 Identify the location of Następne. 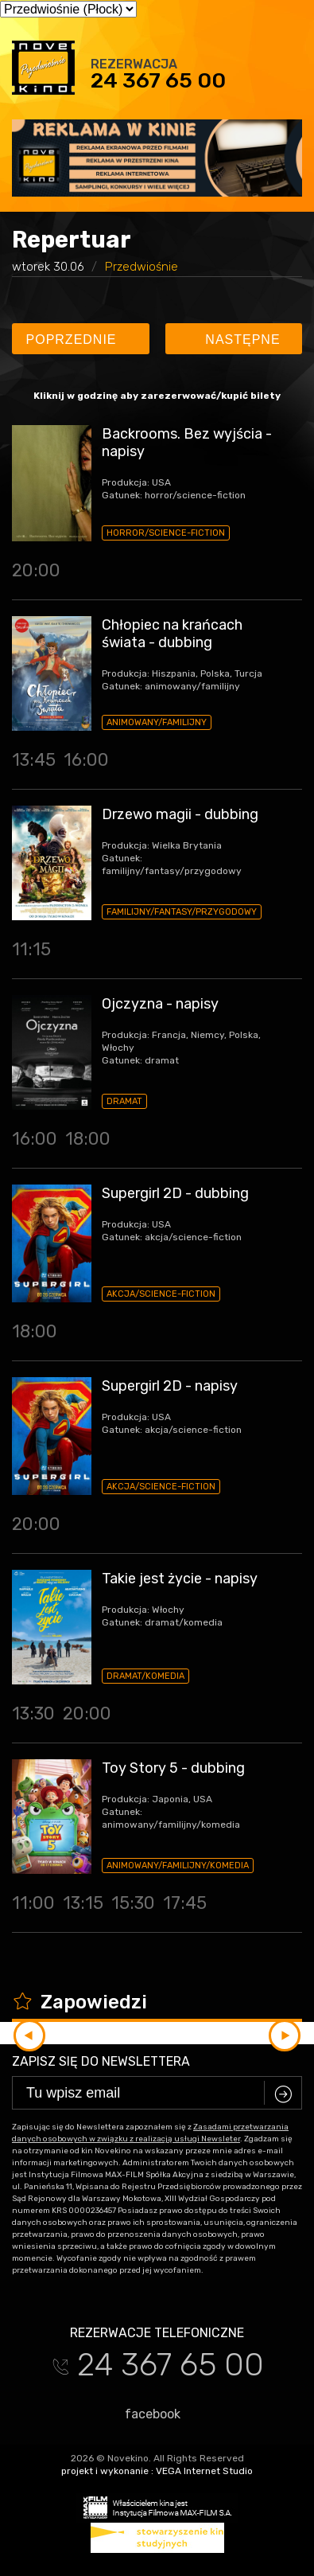
(236, 339).